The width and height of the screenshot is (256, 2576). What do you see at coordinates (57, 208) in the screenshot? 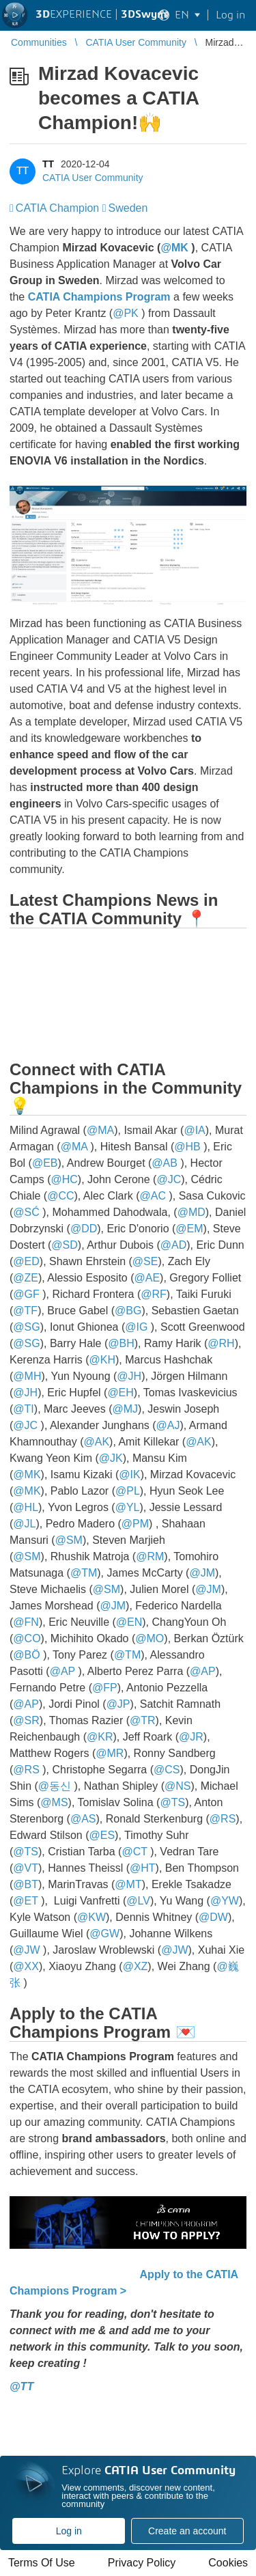
I see `CATIA Champion` at bounding box center [57, 208].